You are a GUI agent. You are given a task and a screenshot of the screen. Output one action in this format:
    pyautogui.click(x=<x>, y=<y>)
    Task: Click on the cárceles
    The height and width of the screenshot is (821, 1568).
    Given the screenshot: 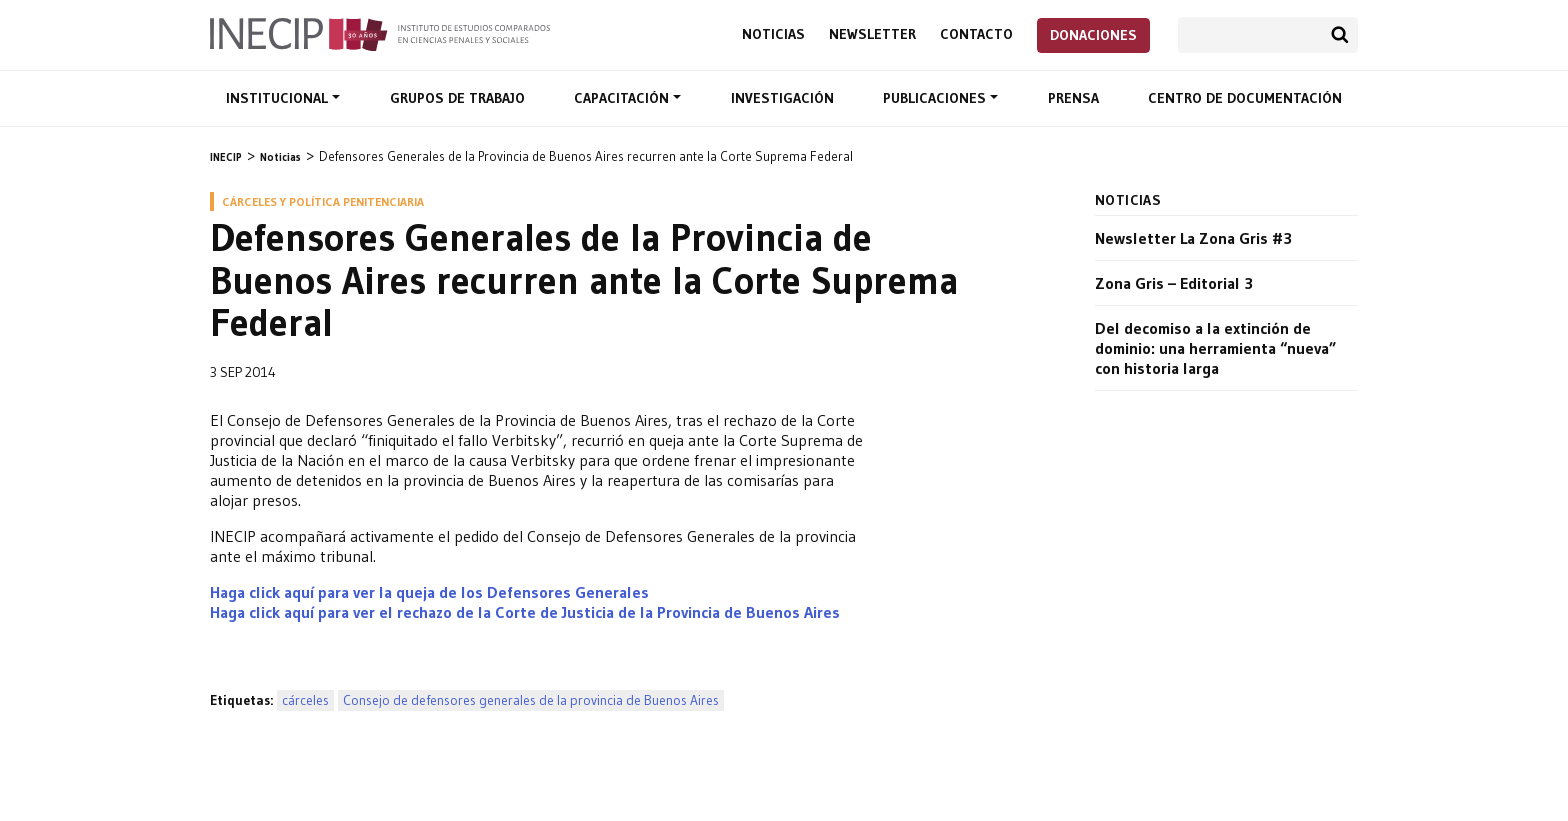 What is the action you would take?
    pyautogui.click(x=305, y=700)
    